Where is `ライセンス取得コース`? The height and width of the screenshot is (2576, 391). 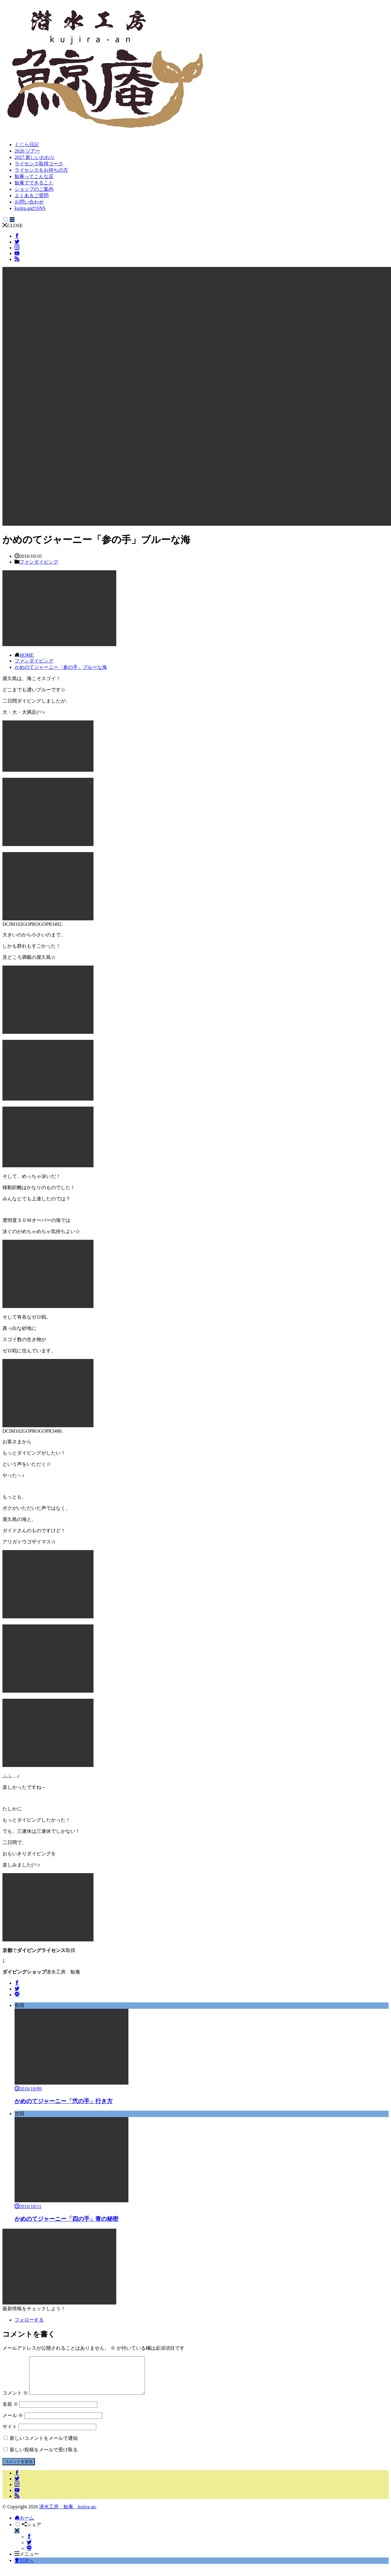 ライセンス取得コース is located at coordinates (39, 163).